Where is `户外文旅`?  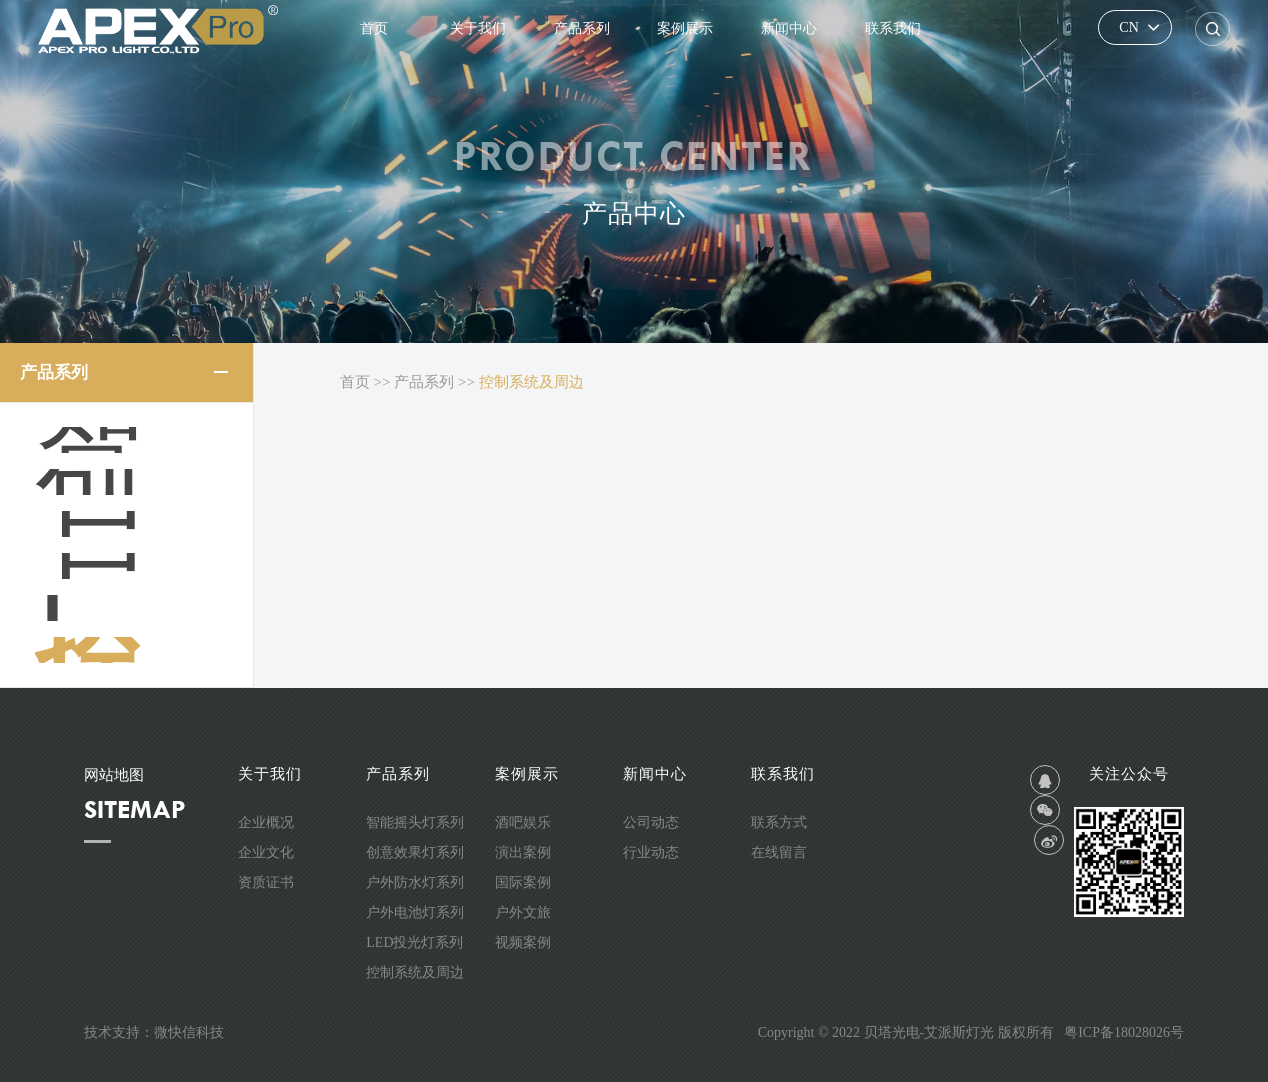 户外文旅 is located at coordinates (523, 912).